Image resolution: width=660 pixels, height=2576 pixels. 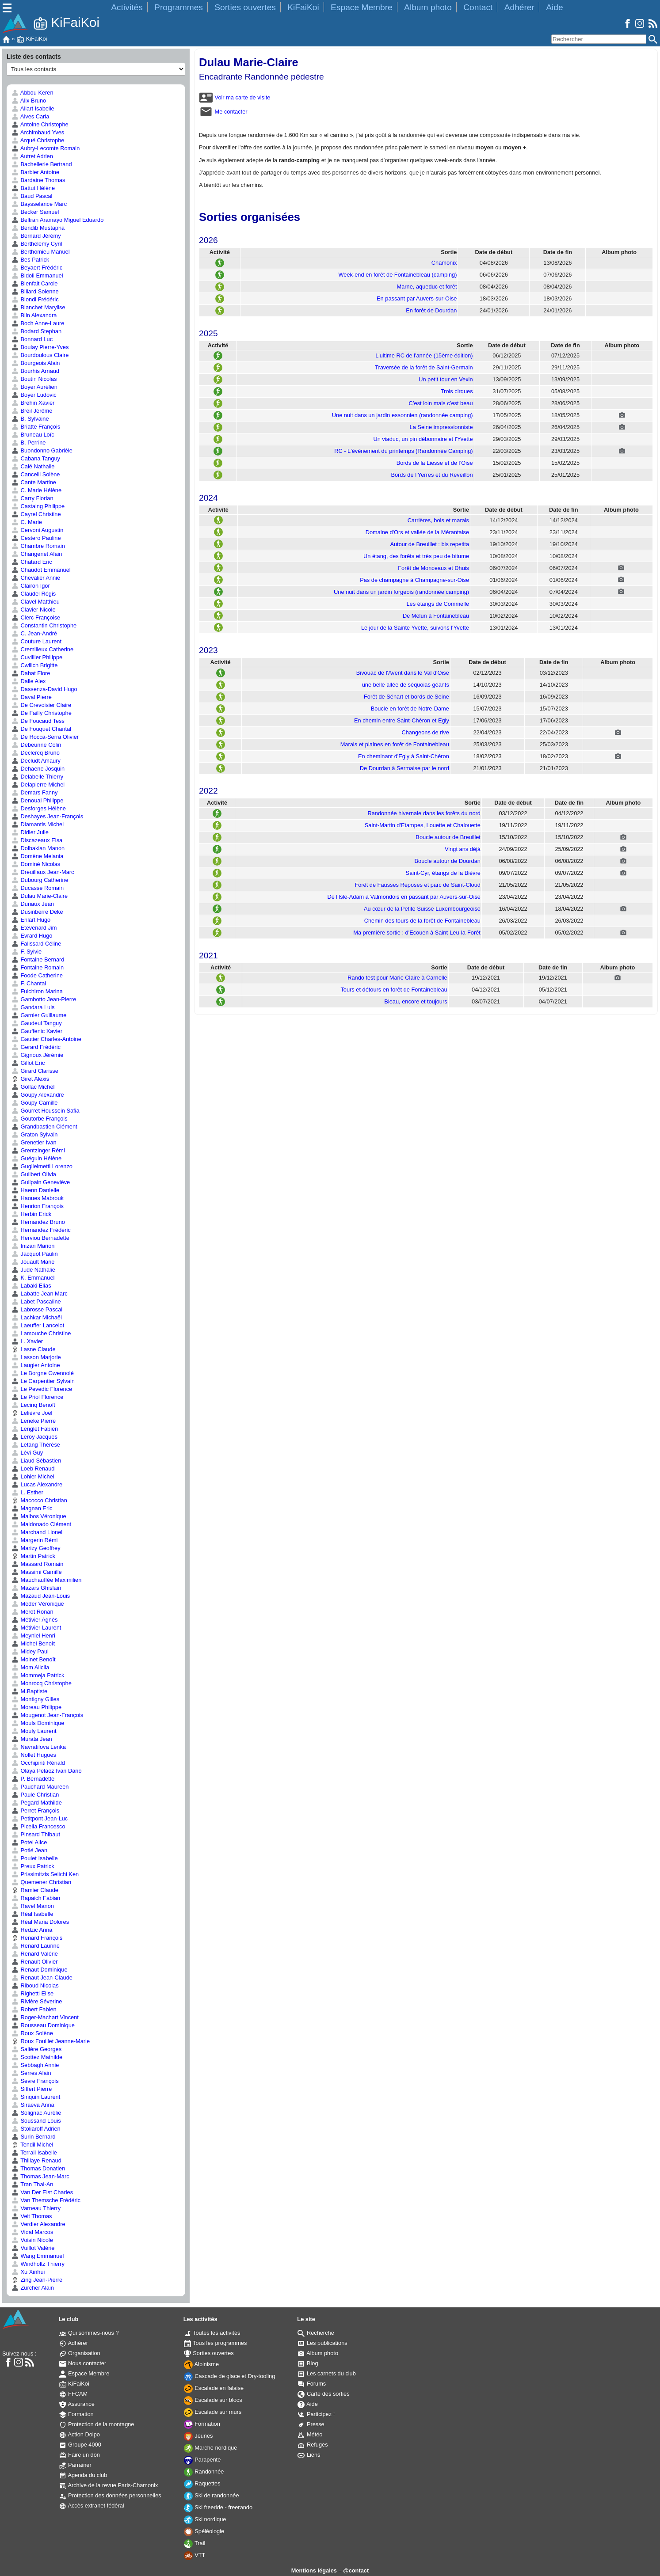 I want to click on Mouls Dominique, so click(x=37, y=1723).